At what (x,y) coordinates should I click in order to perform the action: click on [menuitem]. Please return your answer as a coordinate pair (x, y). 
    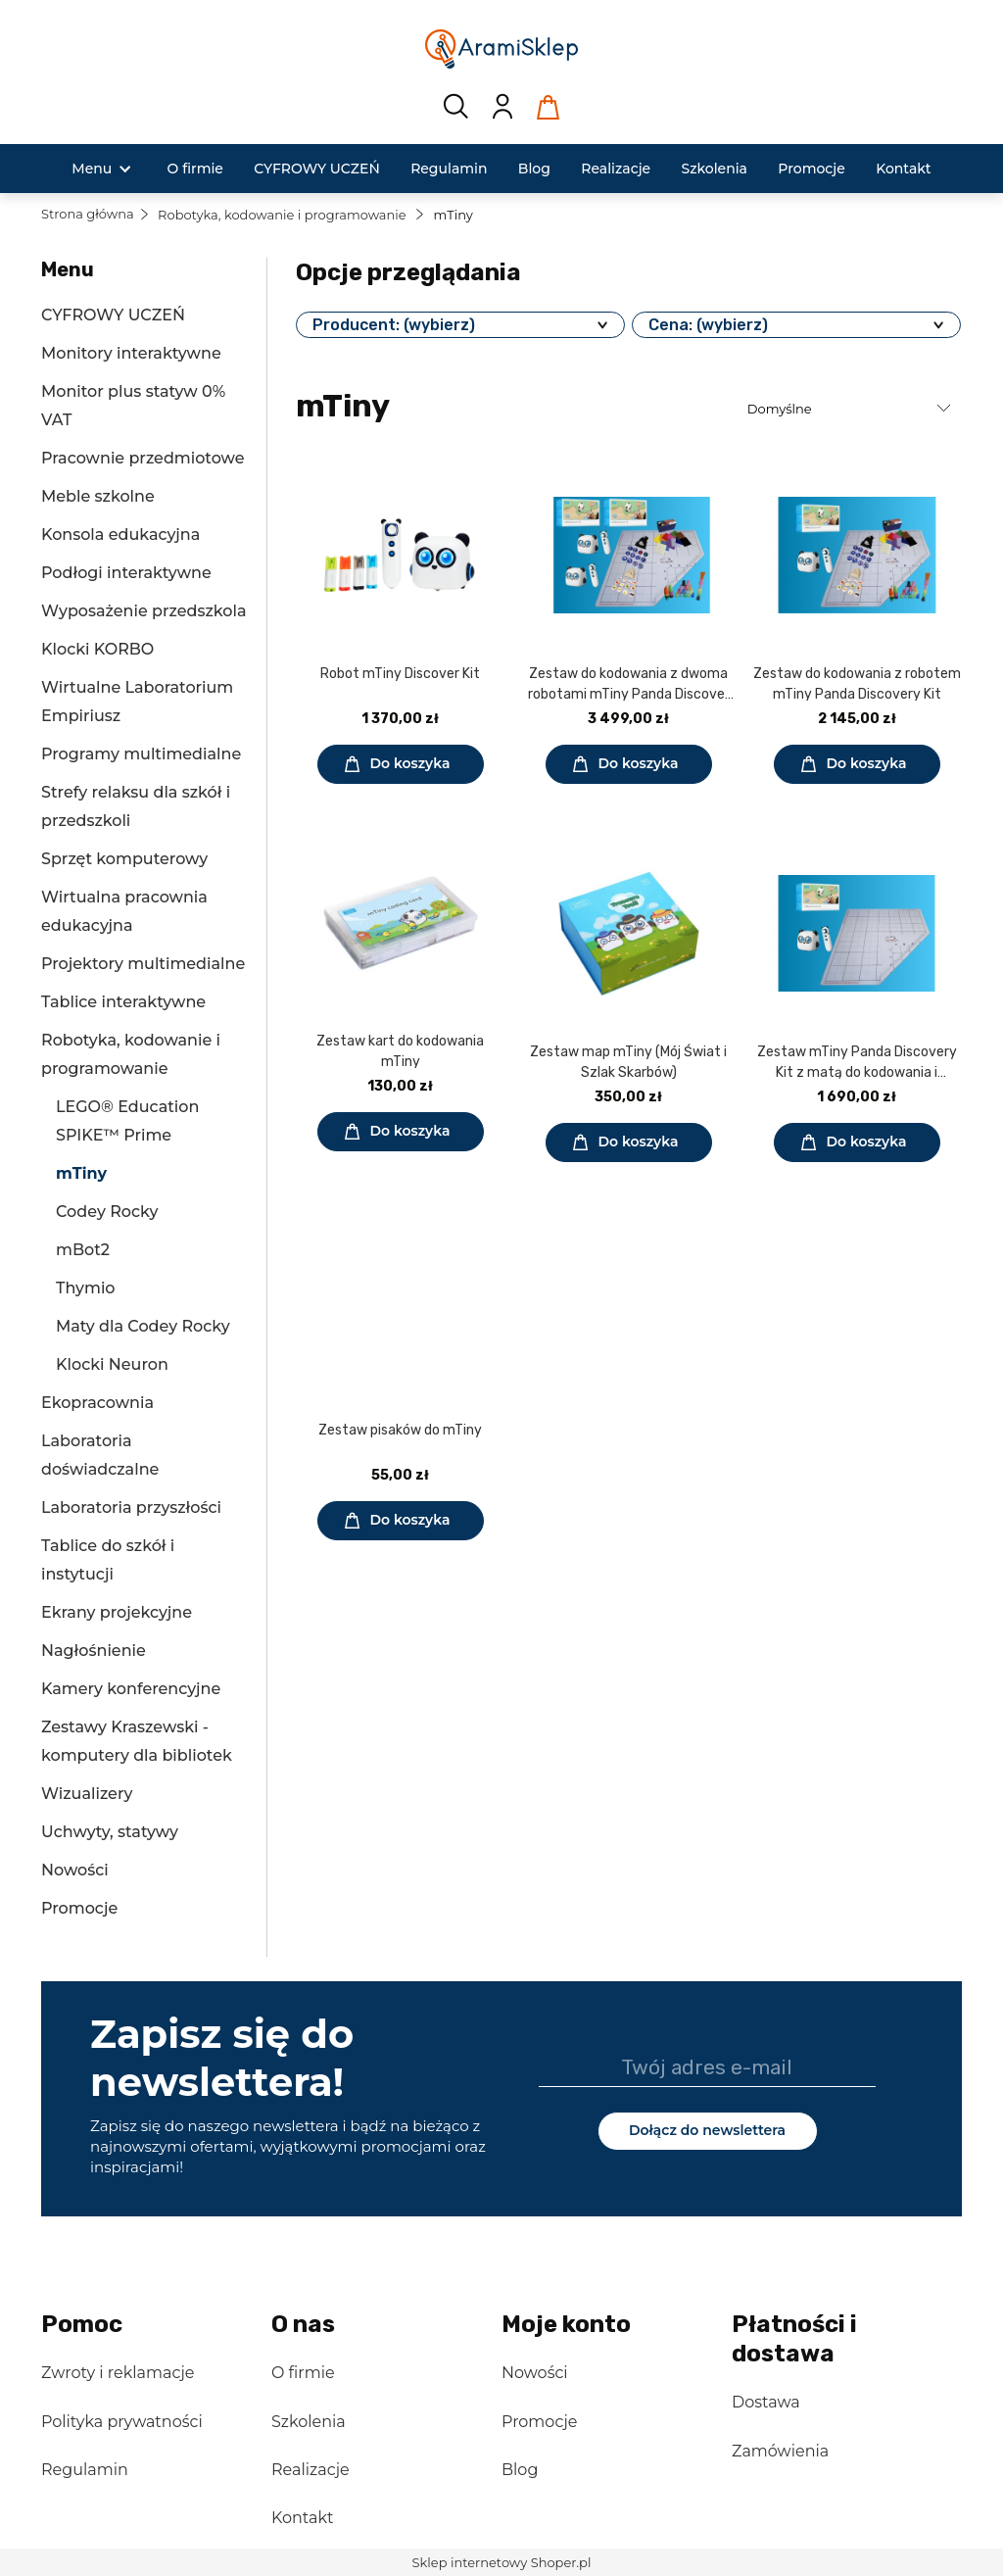
    Looking at the image, I should click on (92, 169).